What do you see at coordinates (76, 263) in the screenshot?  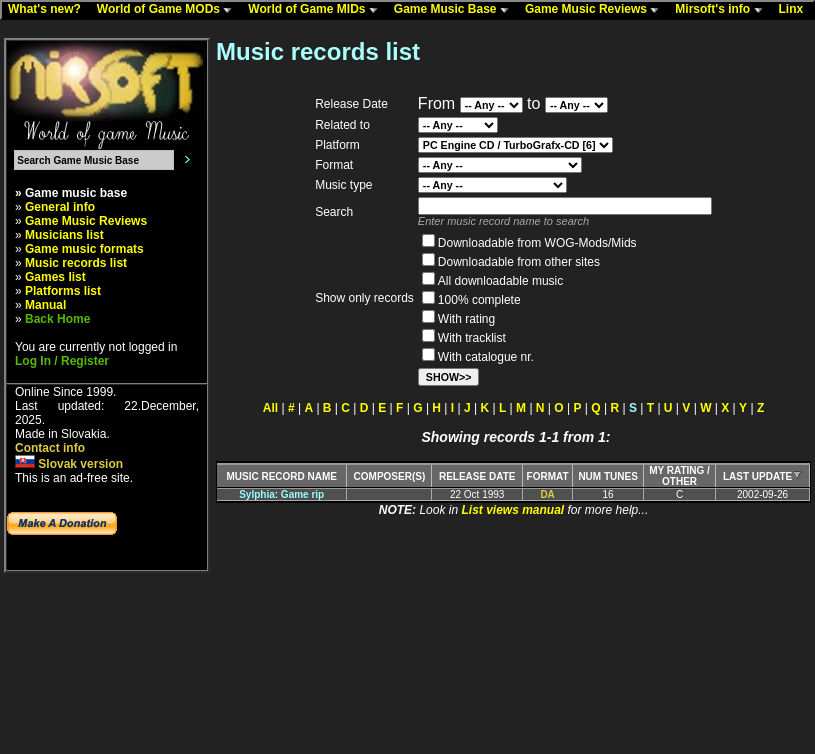 I see `Music records list` at bounding box center [76, 263].